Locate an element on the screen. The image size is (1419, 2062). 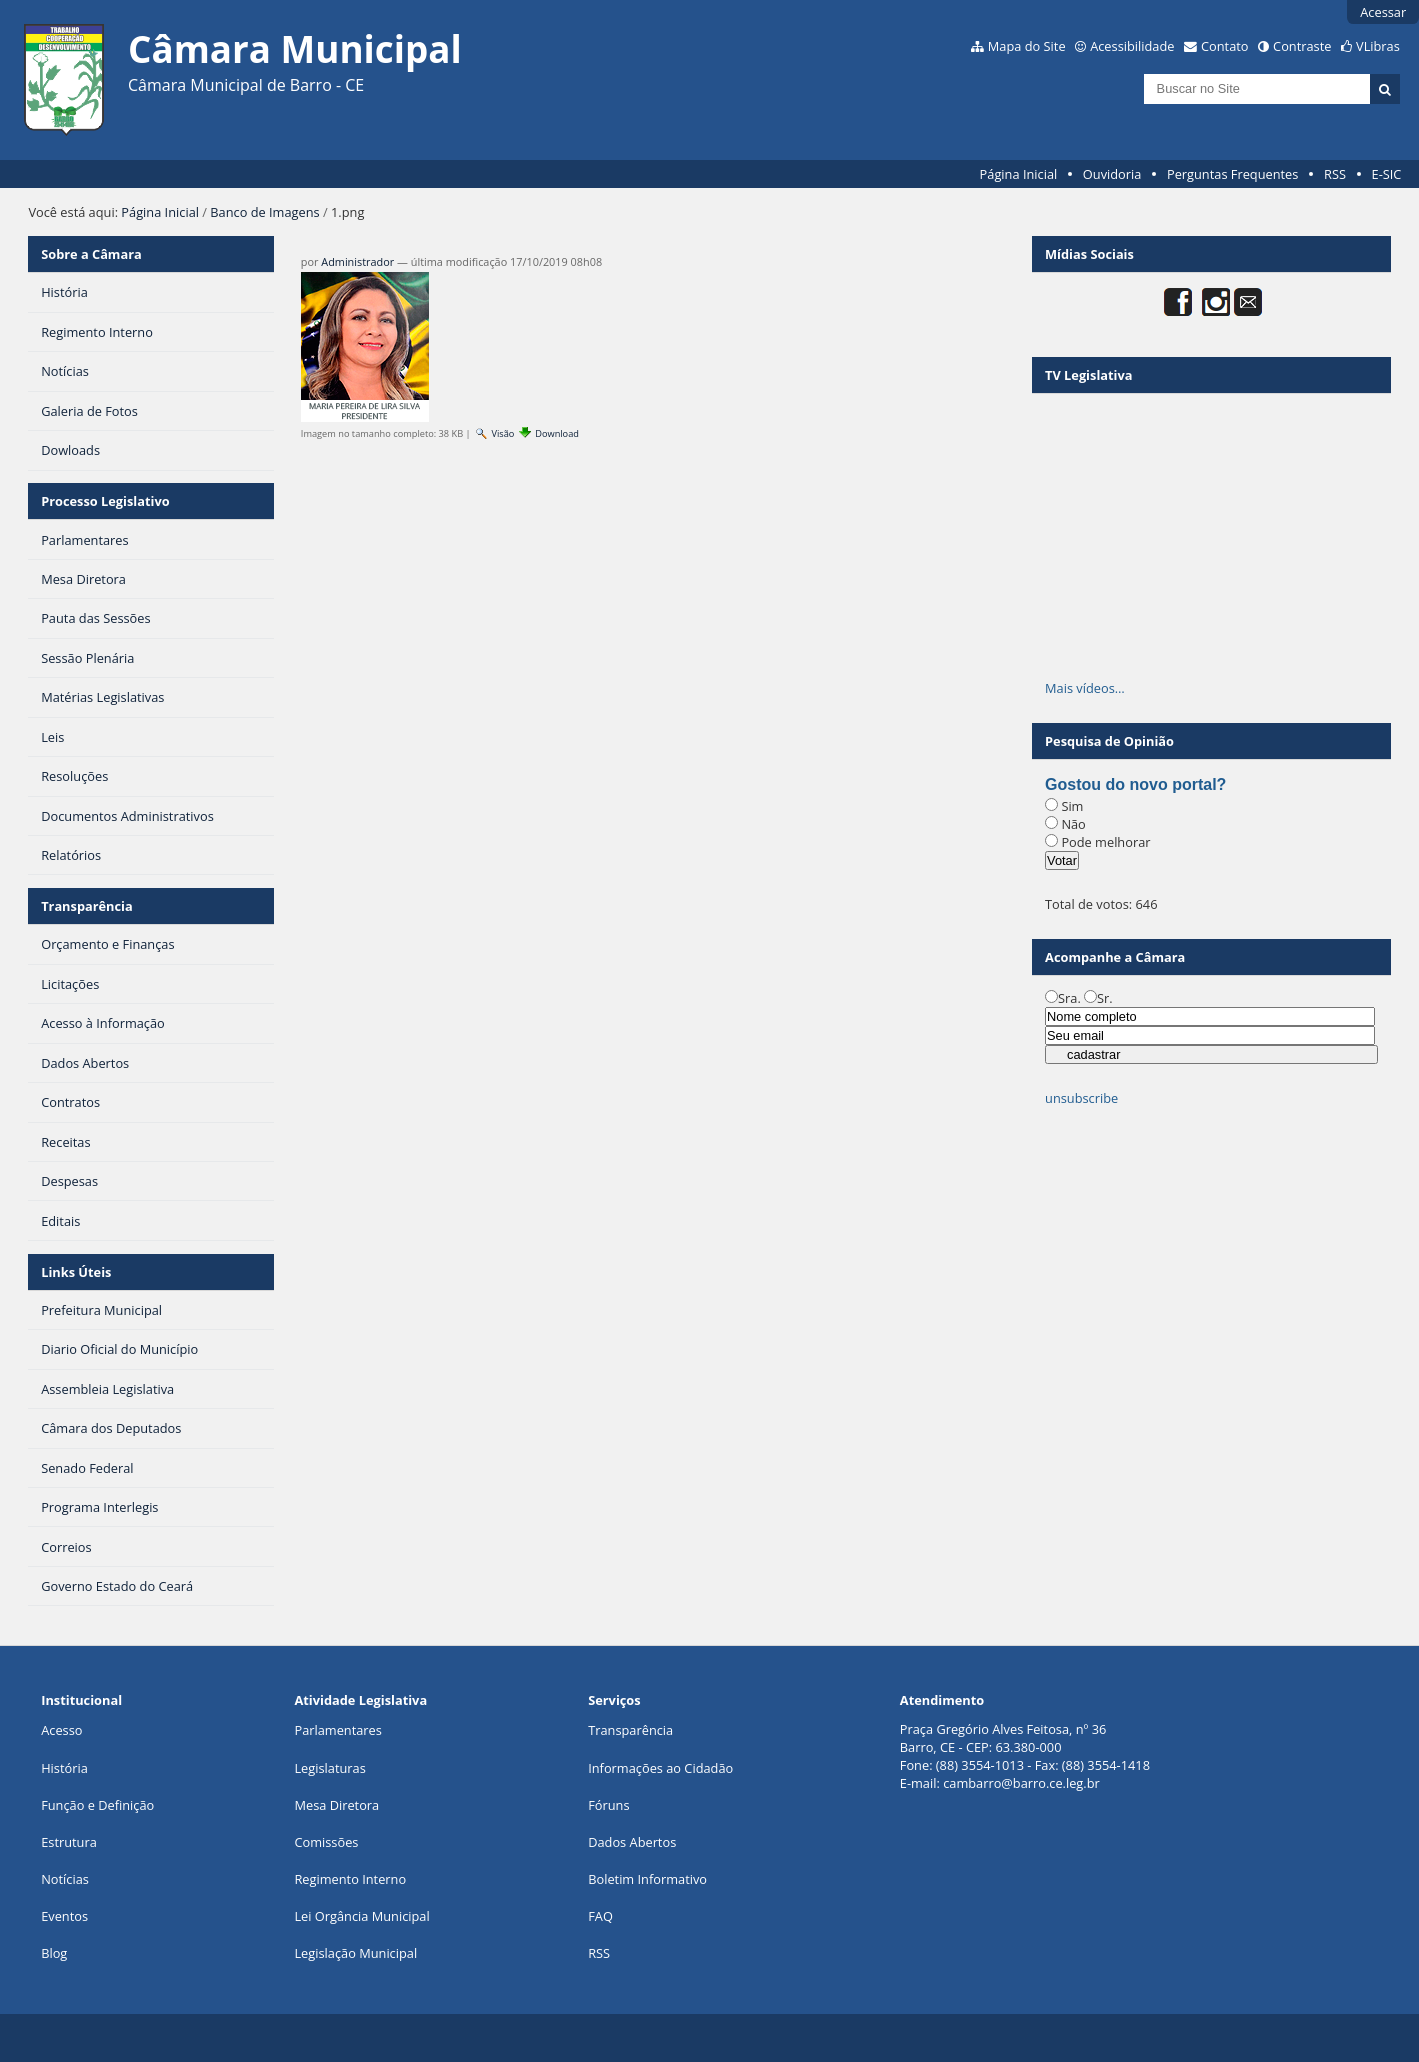
Transparência is located at coordinates (87, 906).